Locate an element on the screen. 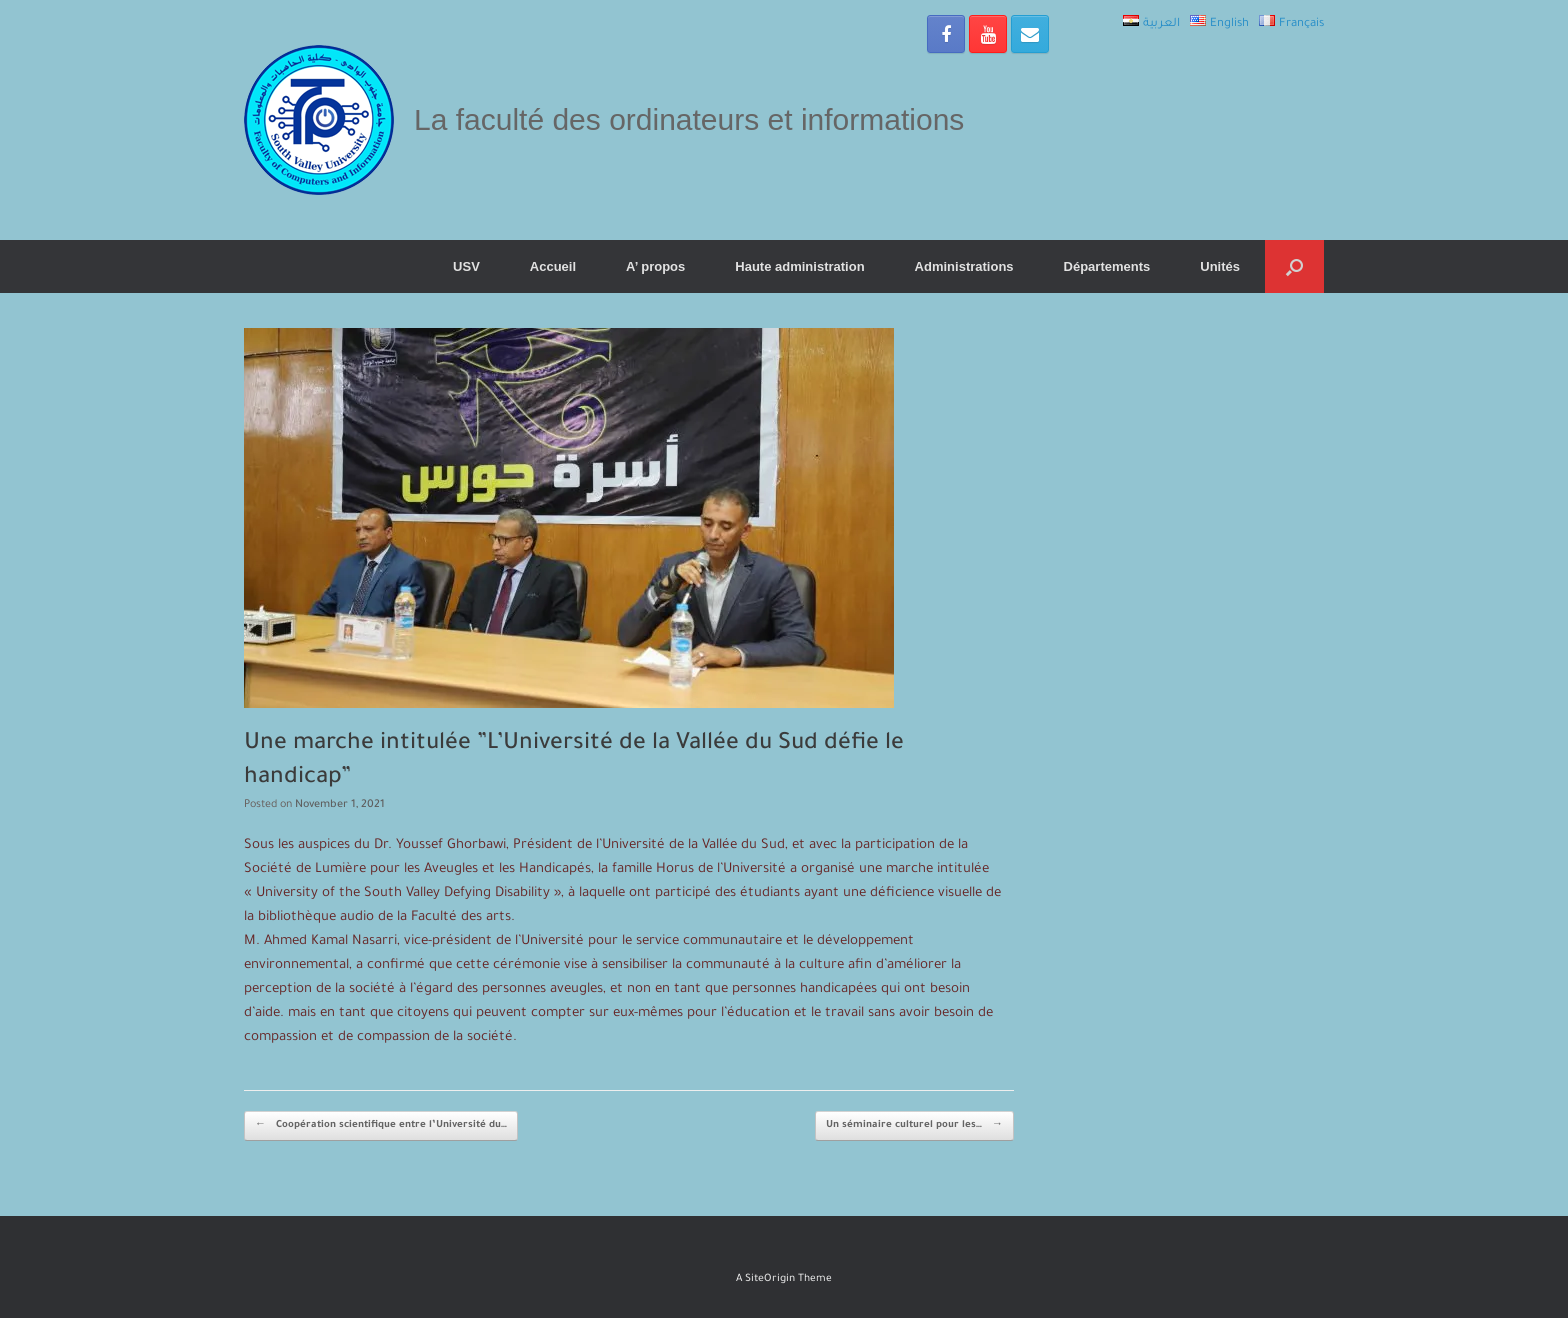 This screenshot has width=1568, height=1318. Unités is located at coordinates (1220, 266).